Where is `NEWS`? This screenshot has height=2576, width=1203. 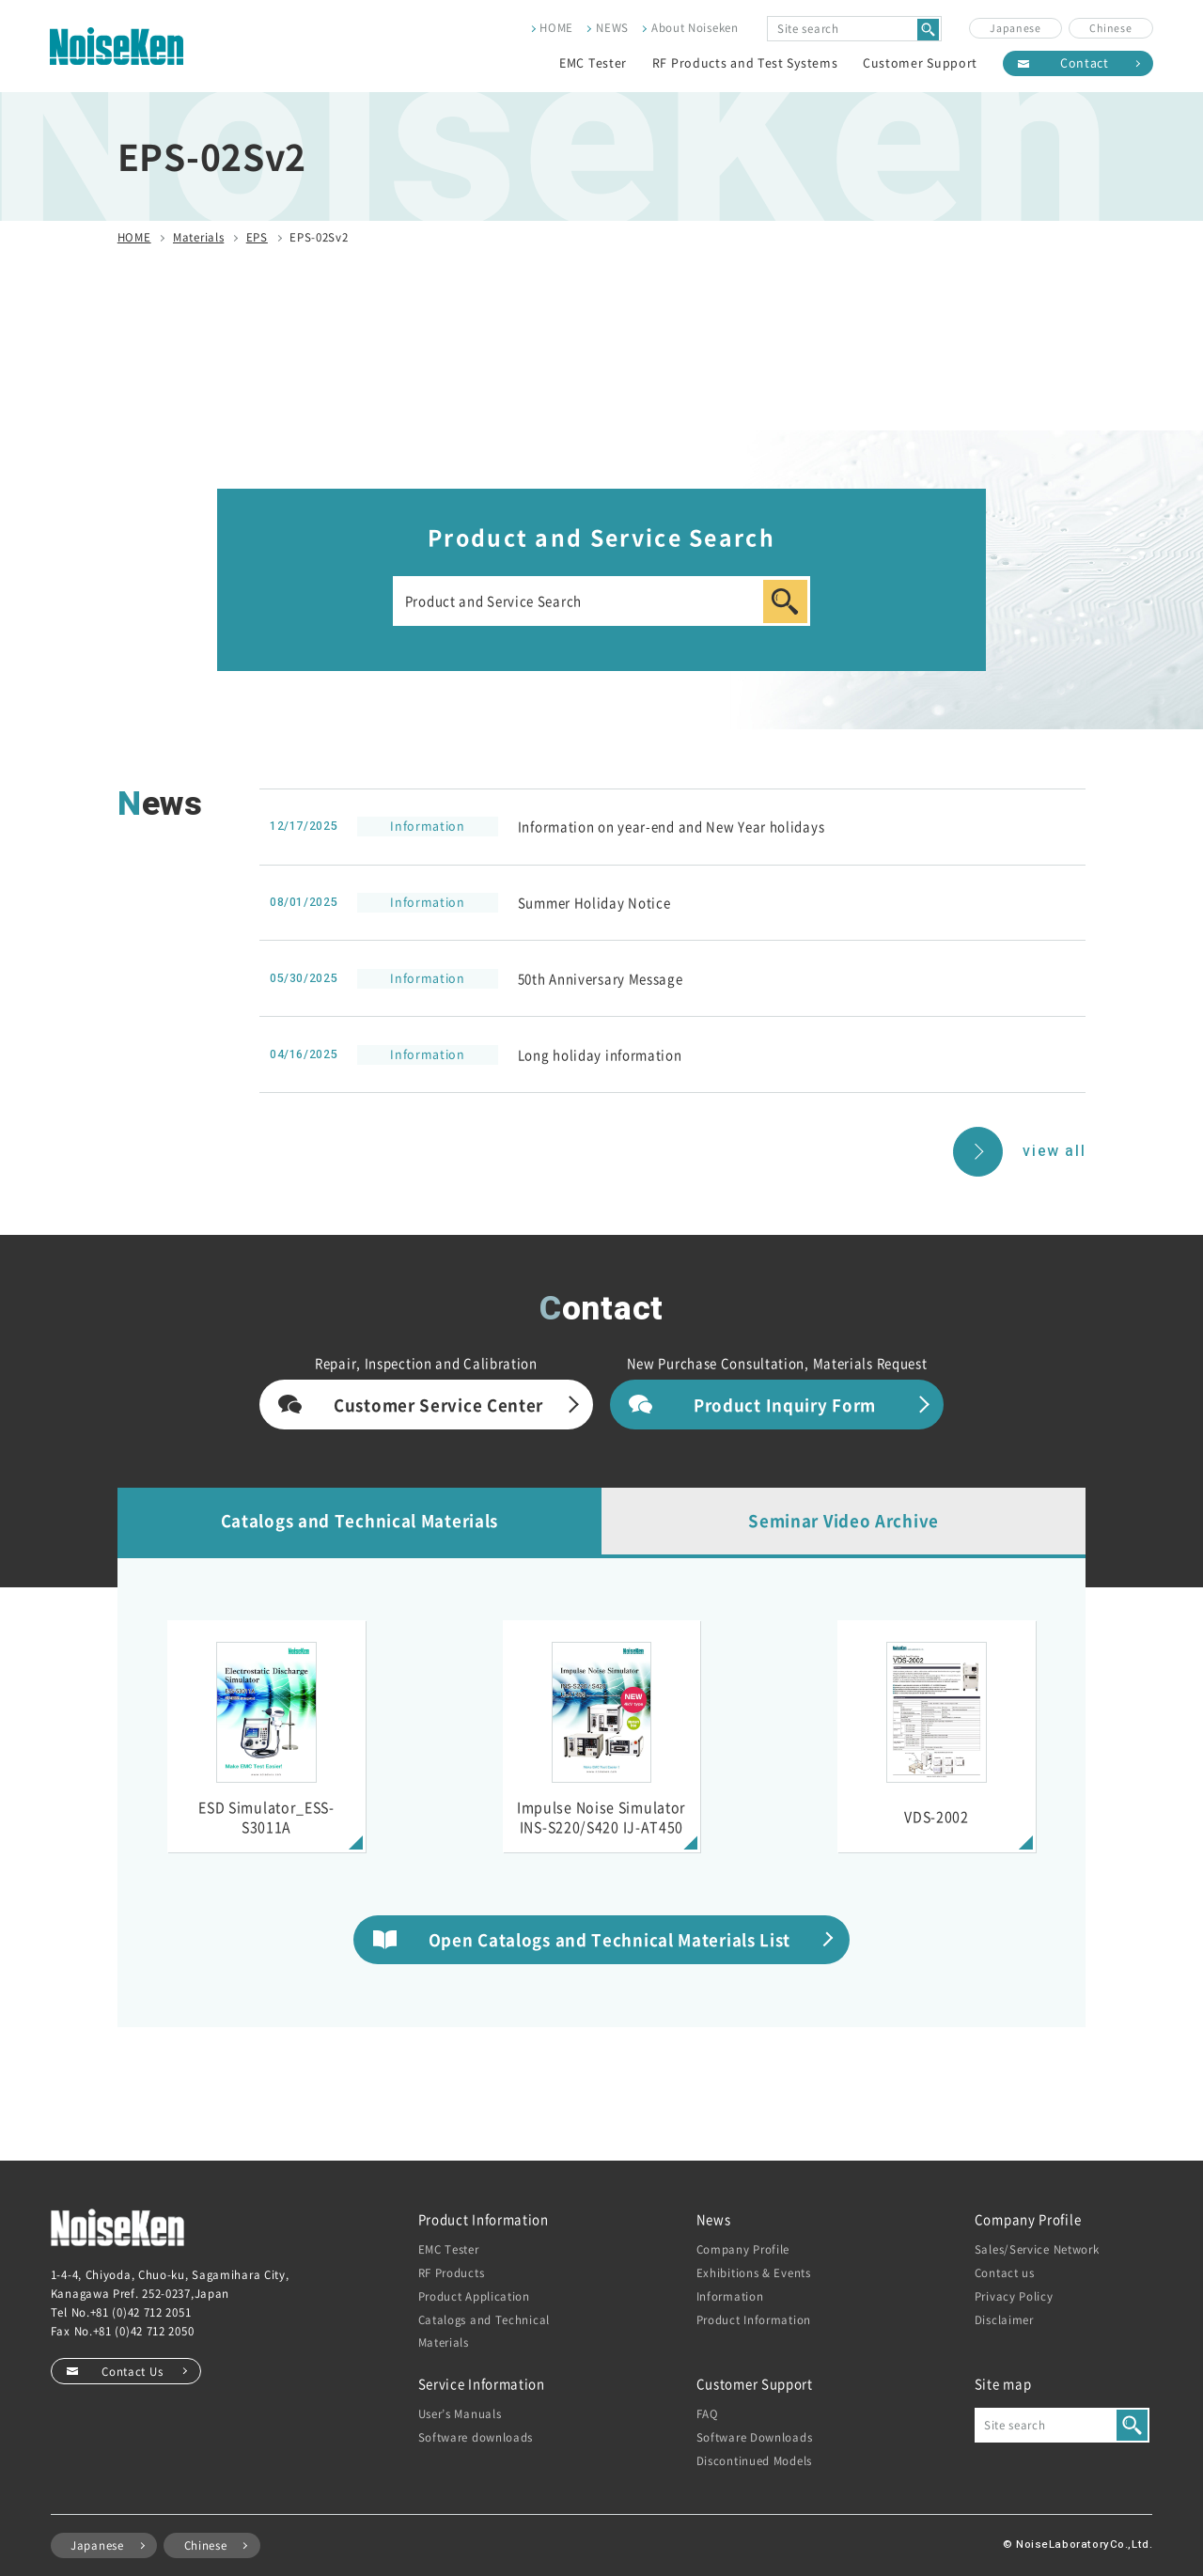
NEWS is located at coordinates (612, 27).